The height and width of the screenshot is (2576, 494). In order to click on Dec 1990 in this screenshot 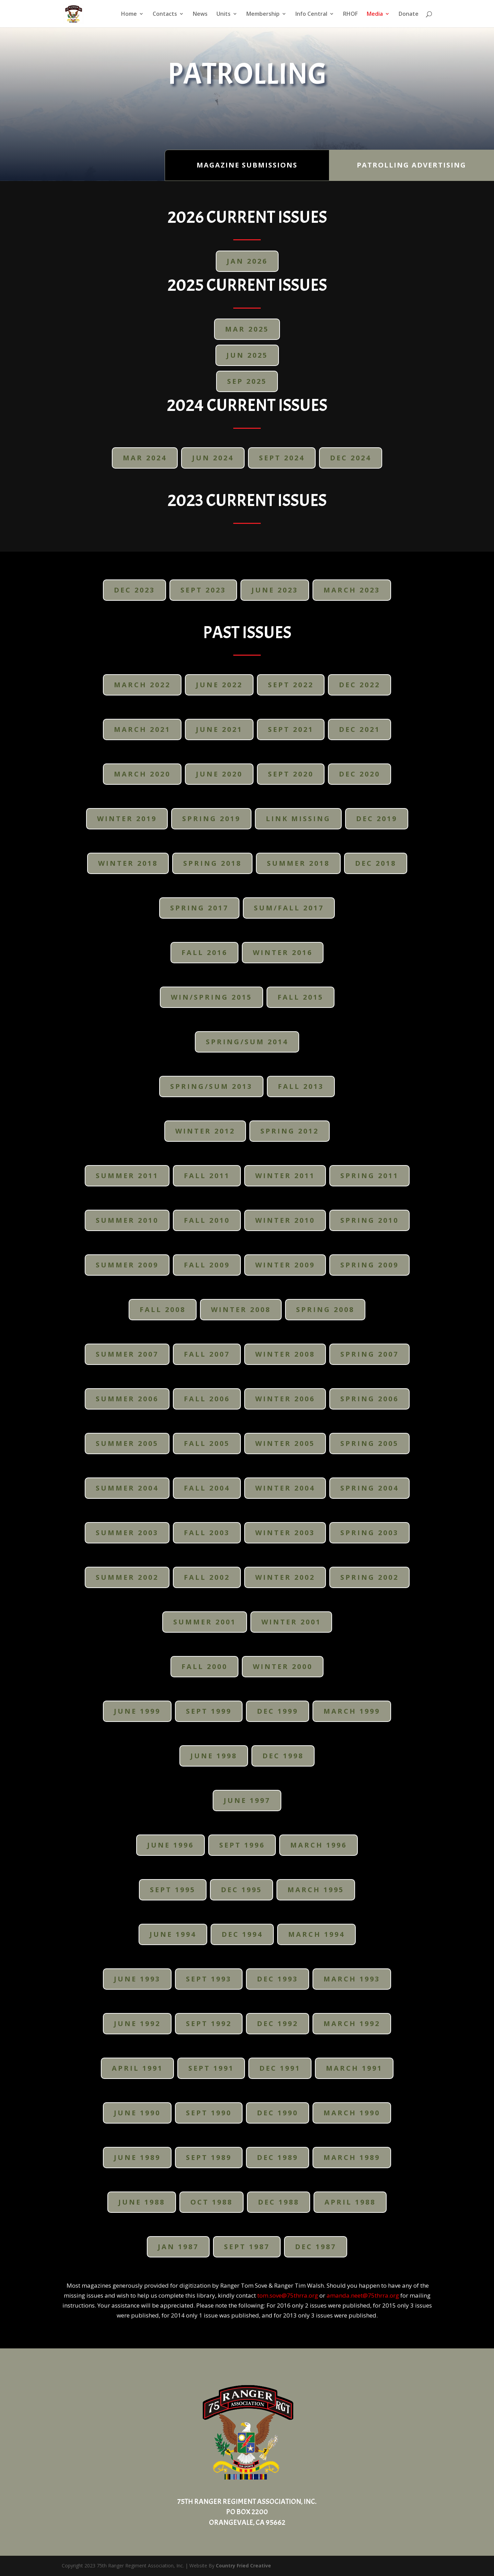, I will do `click(277, 2112)`.